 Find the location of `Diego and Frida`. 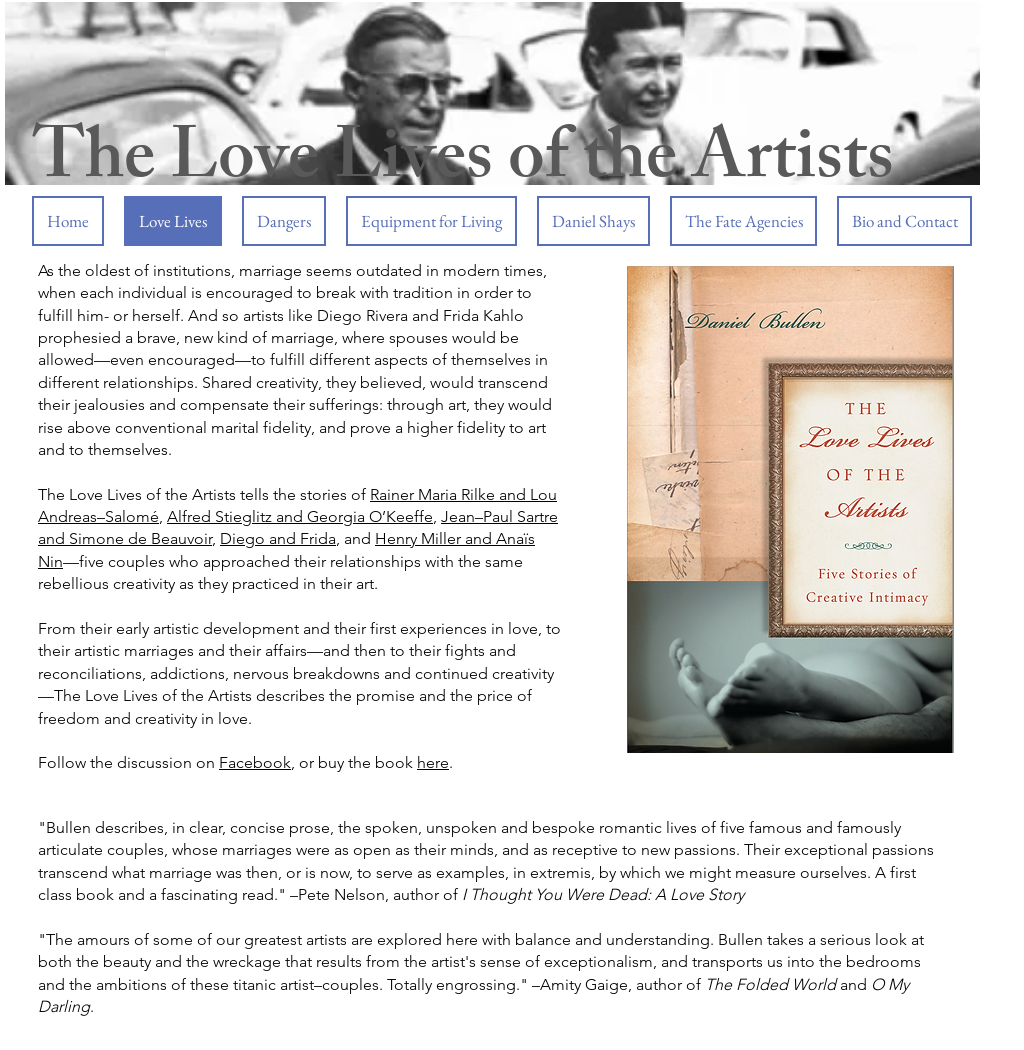

Diego and Frida is located at coordinates (278, 538).